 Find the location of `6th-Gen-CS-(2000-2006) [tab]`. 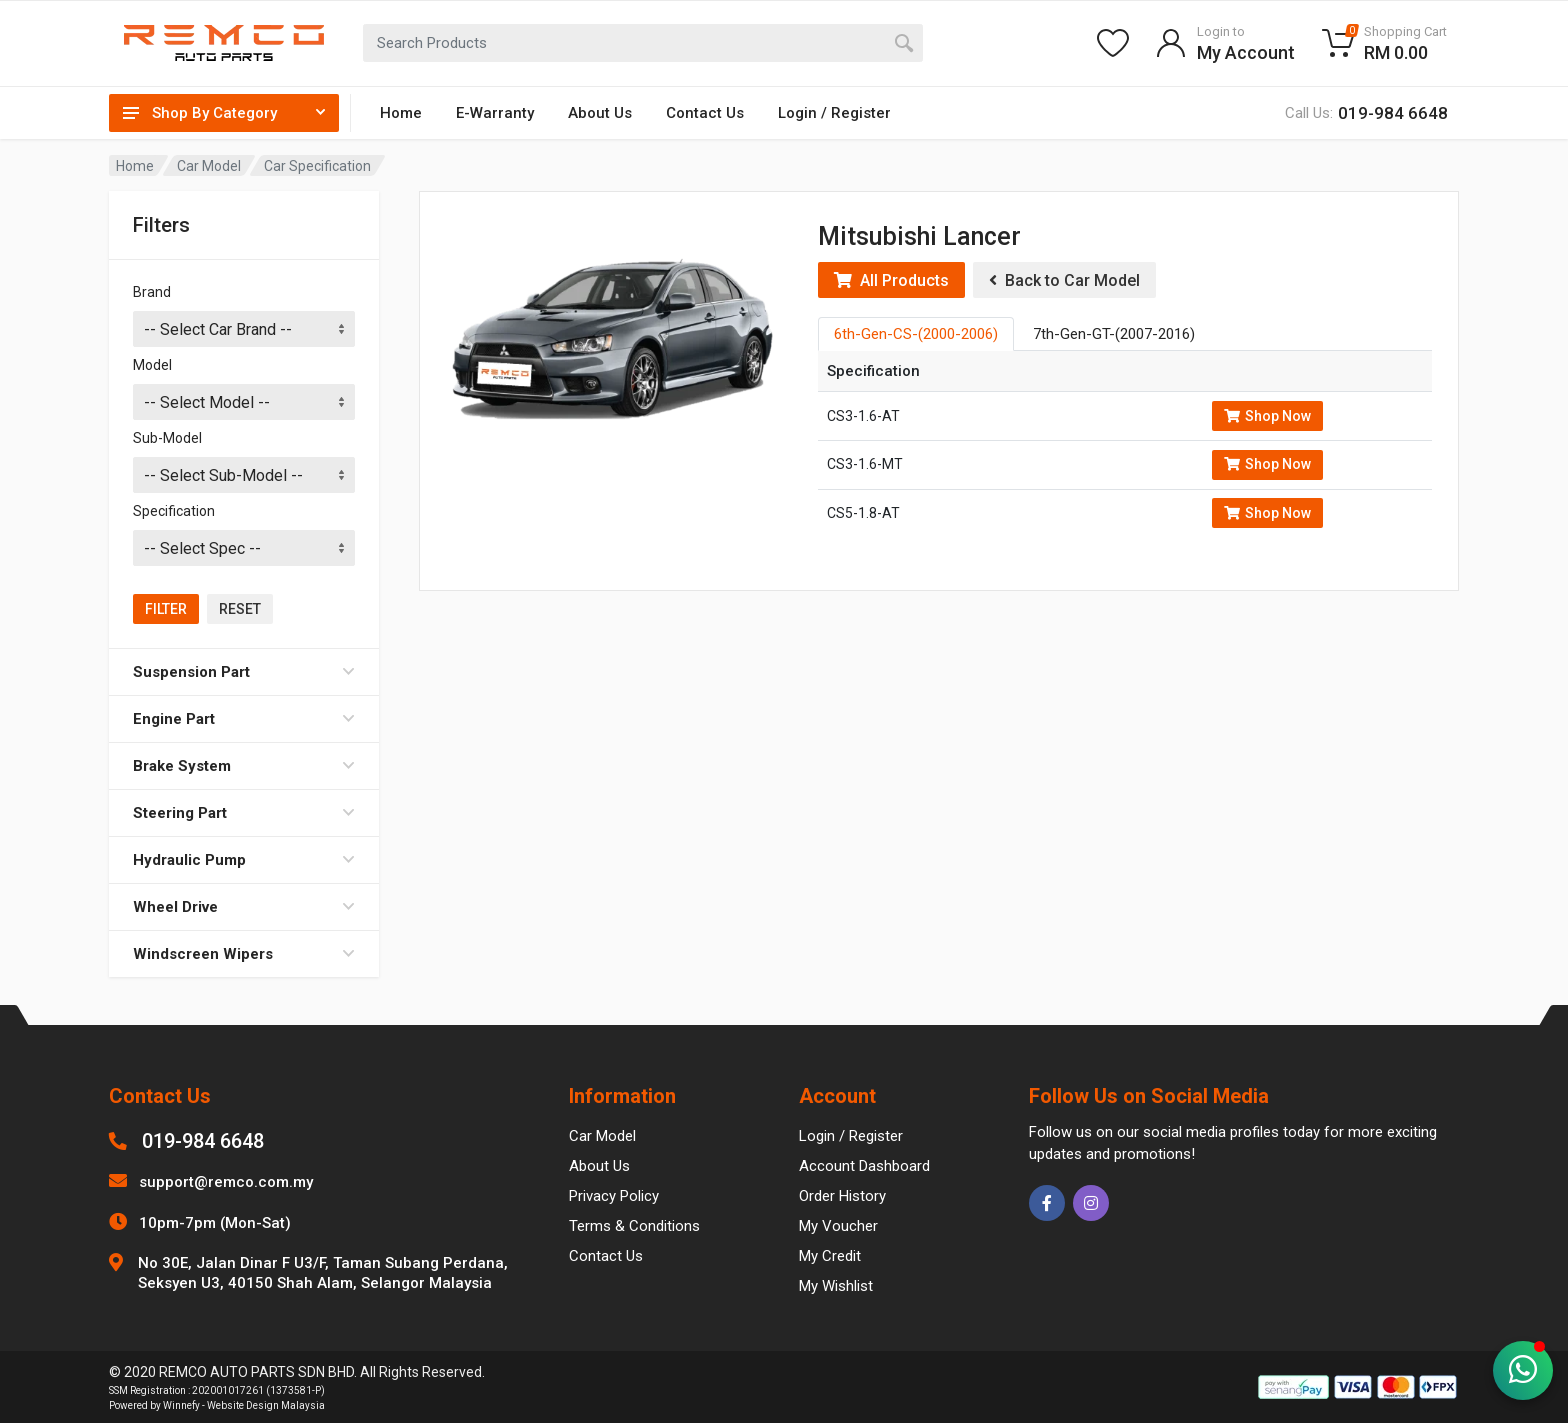

6th-Gen-CS-(2000-2006) [tab] is located at coordinates (916, 334).